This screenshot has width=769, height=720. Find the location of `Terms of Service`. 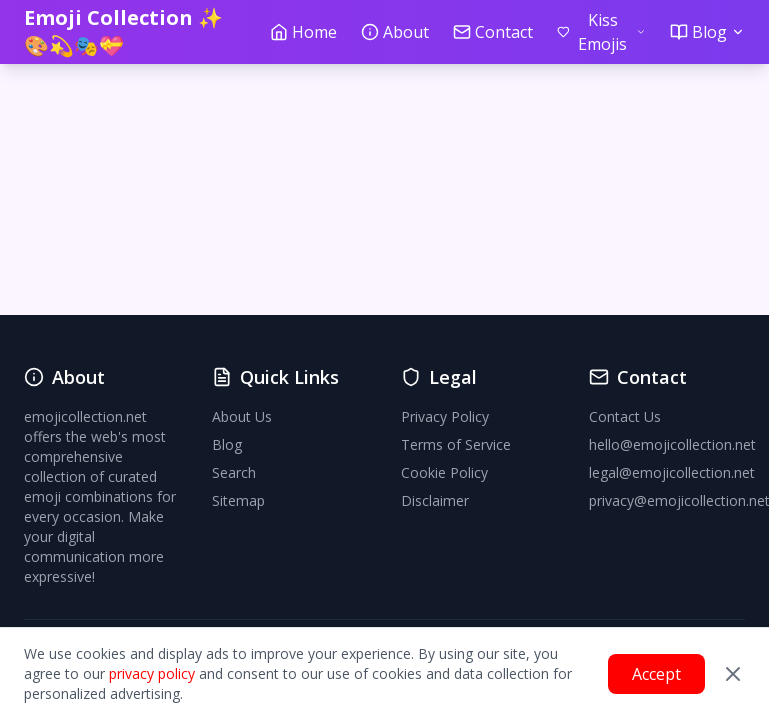

Terms of Service is located at coordinates (456, 444).